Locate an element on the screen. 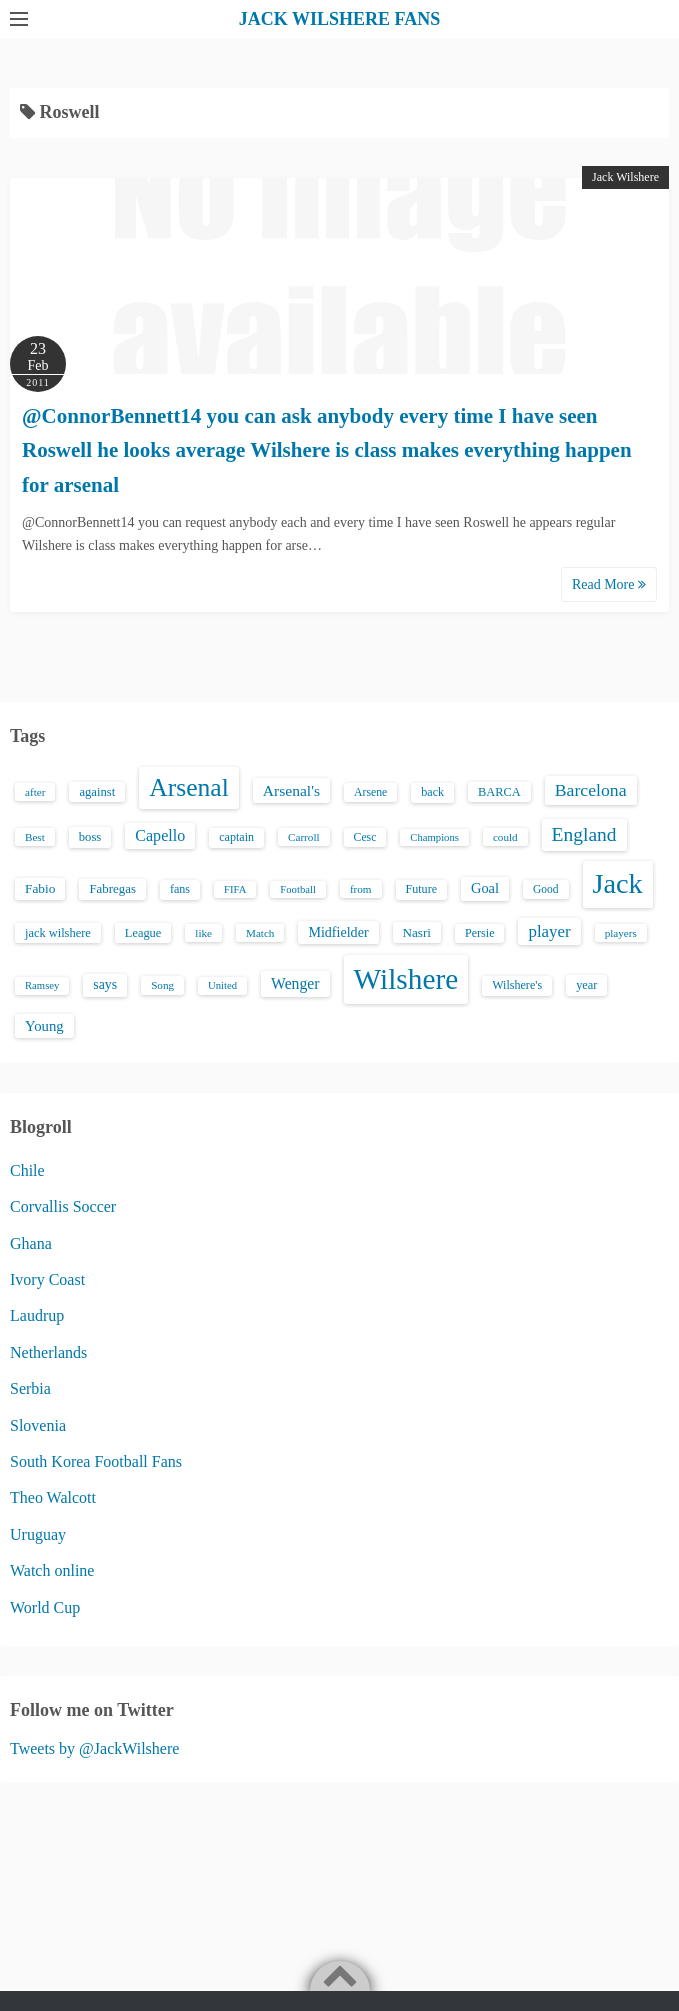 The width and height of the screenshot is (679, 2011). Arsene [Arsene (15 items)] is located at coordinates (370, 792).